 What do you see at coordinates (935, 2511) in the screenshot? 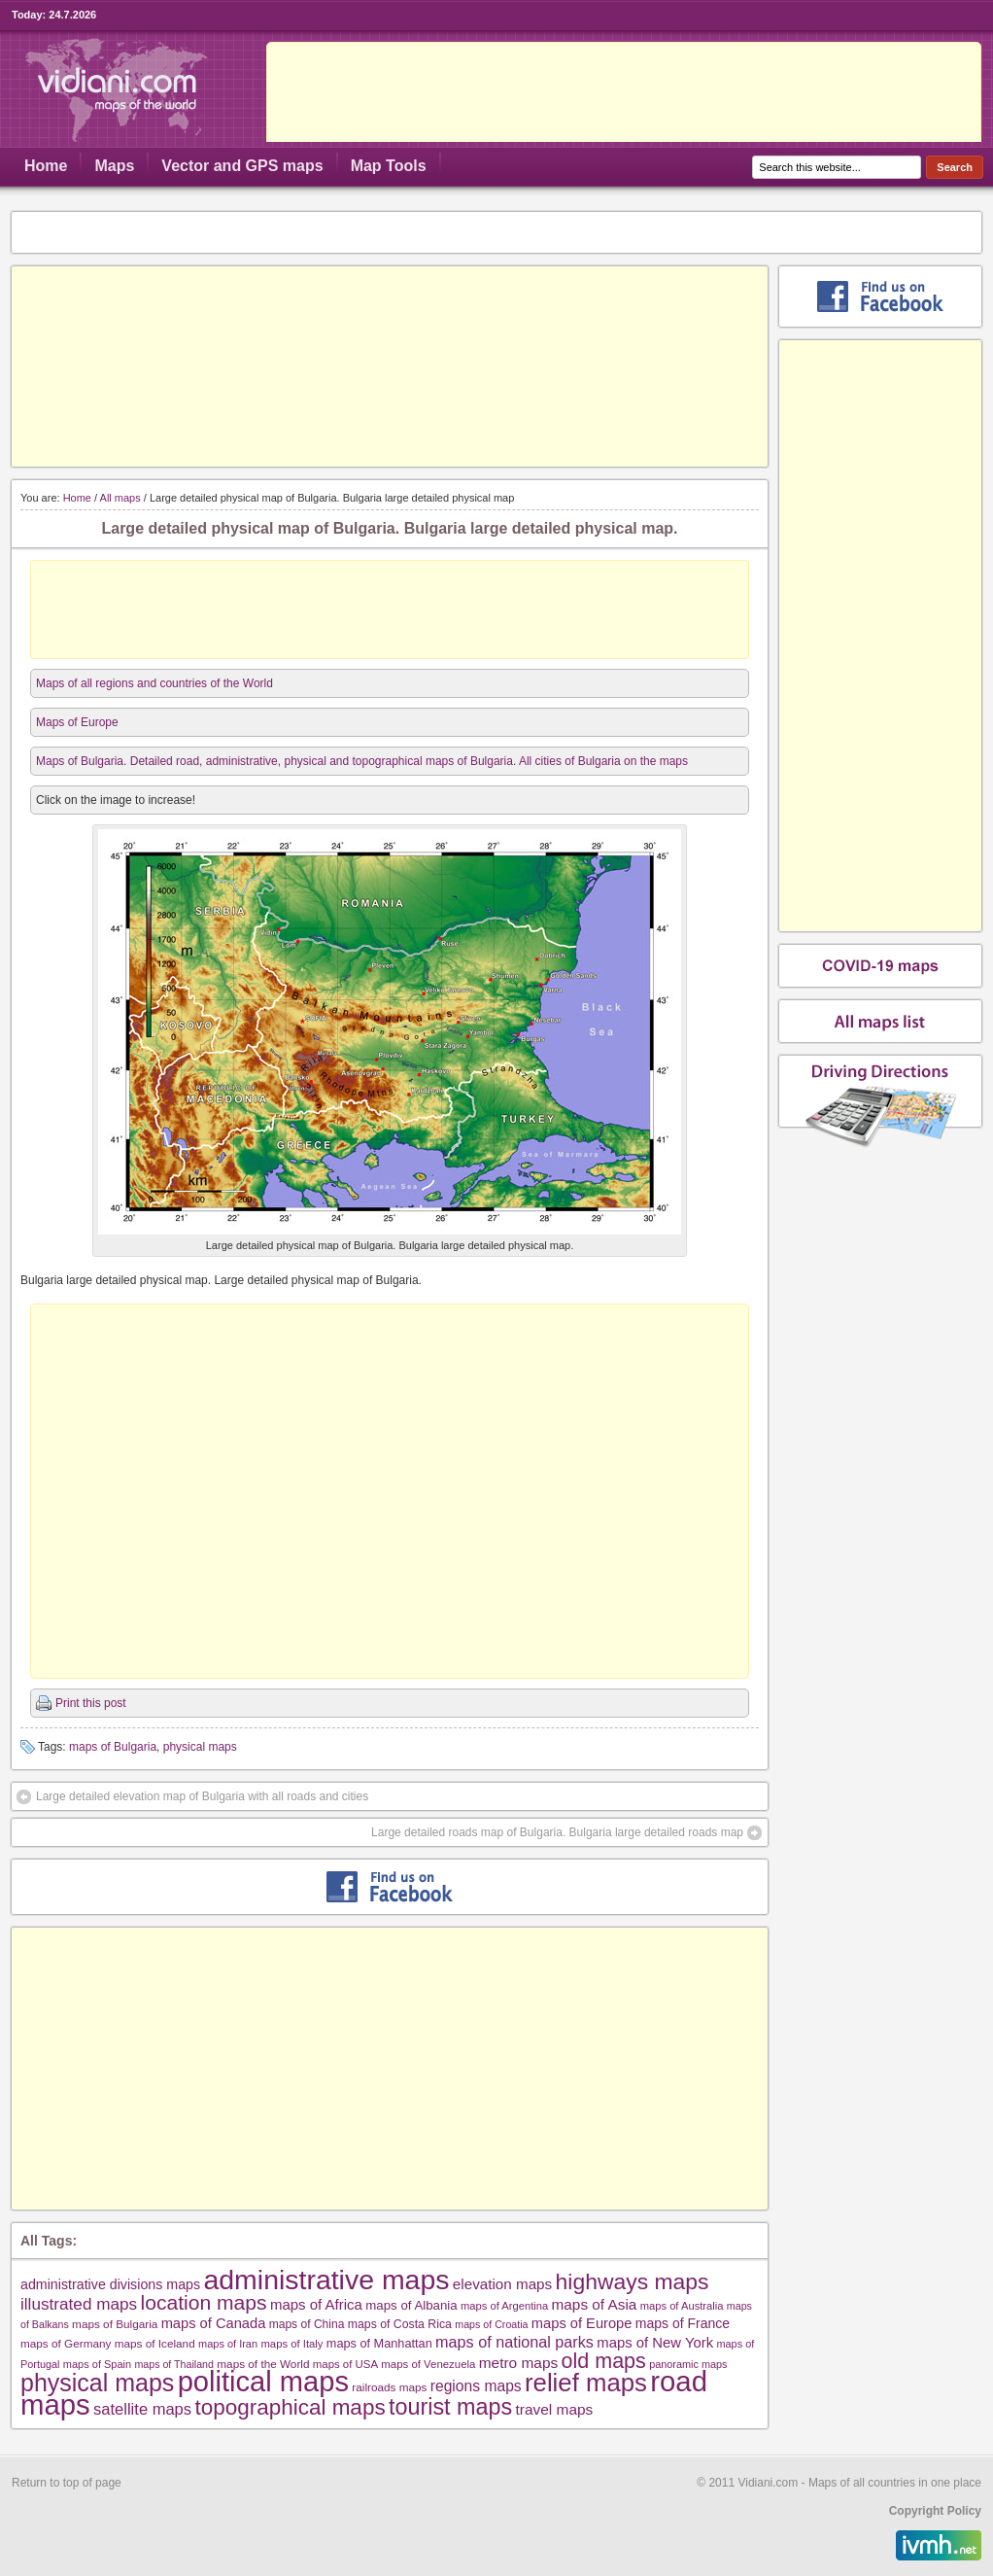
I see `Copyright Policy` at bounding box center [935, 2511].